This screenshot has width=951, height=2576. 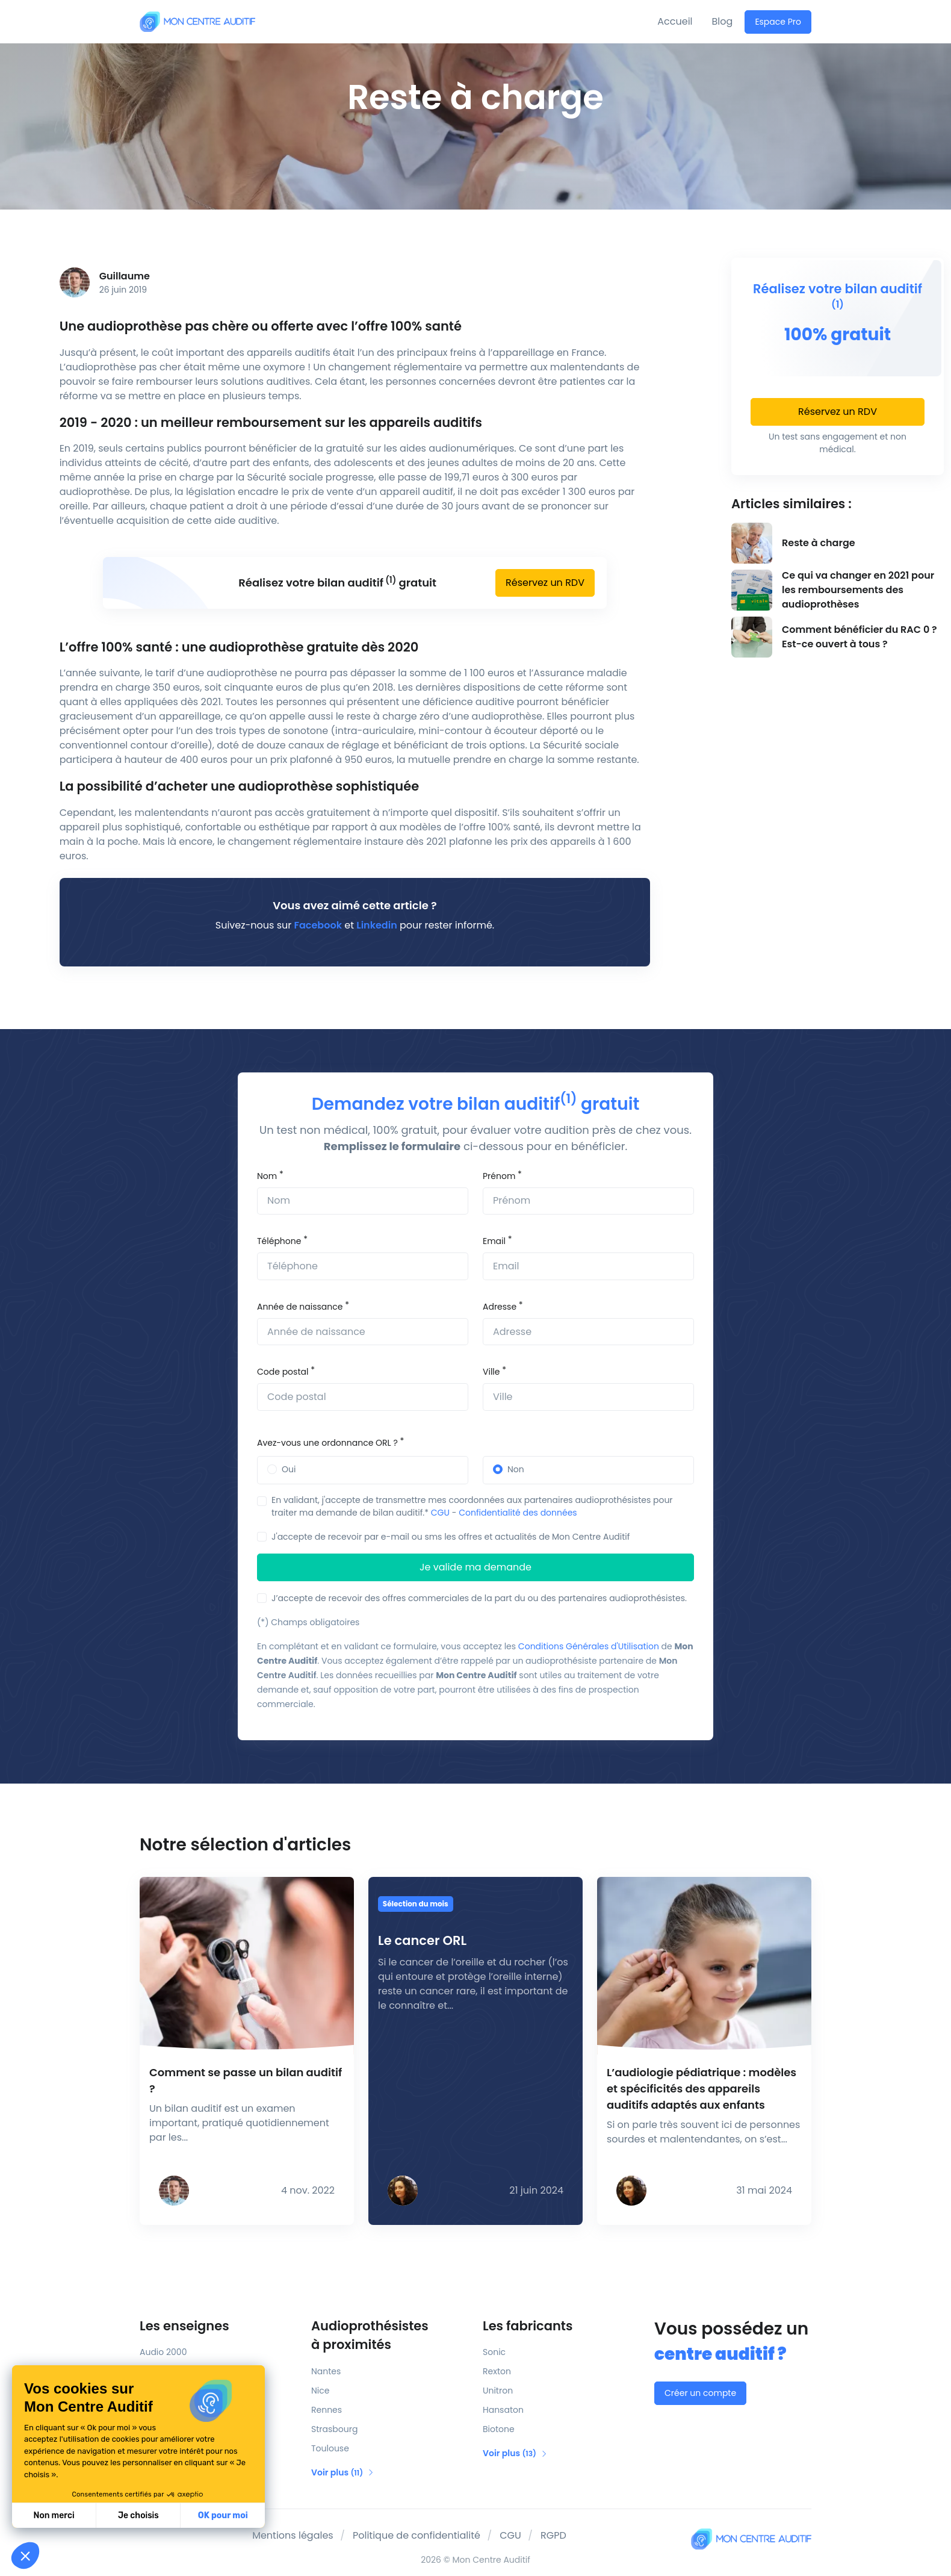 I want to click on Linkedin, so click(x=376, y=925).